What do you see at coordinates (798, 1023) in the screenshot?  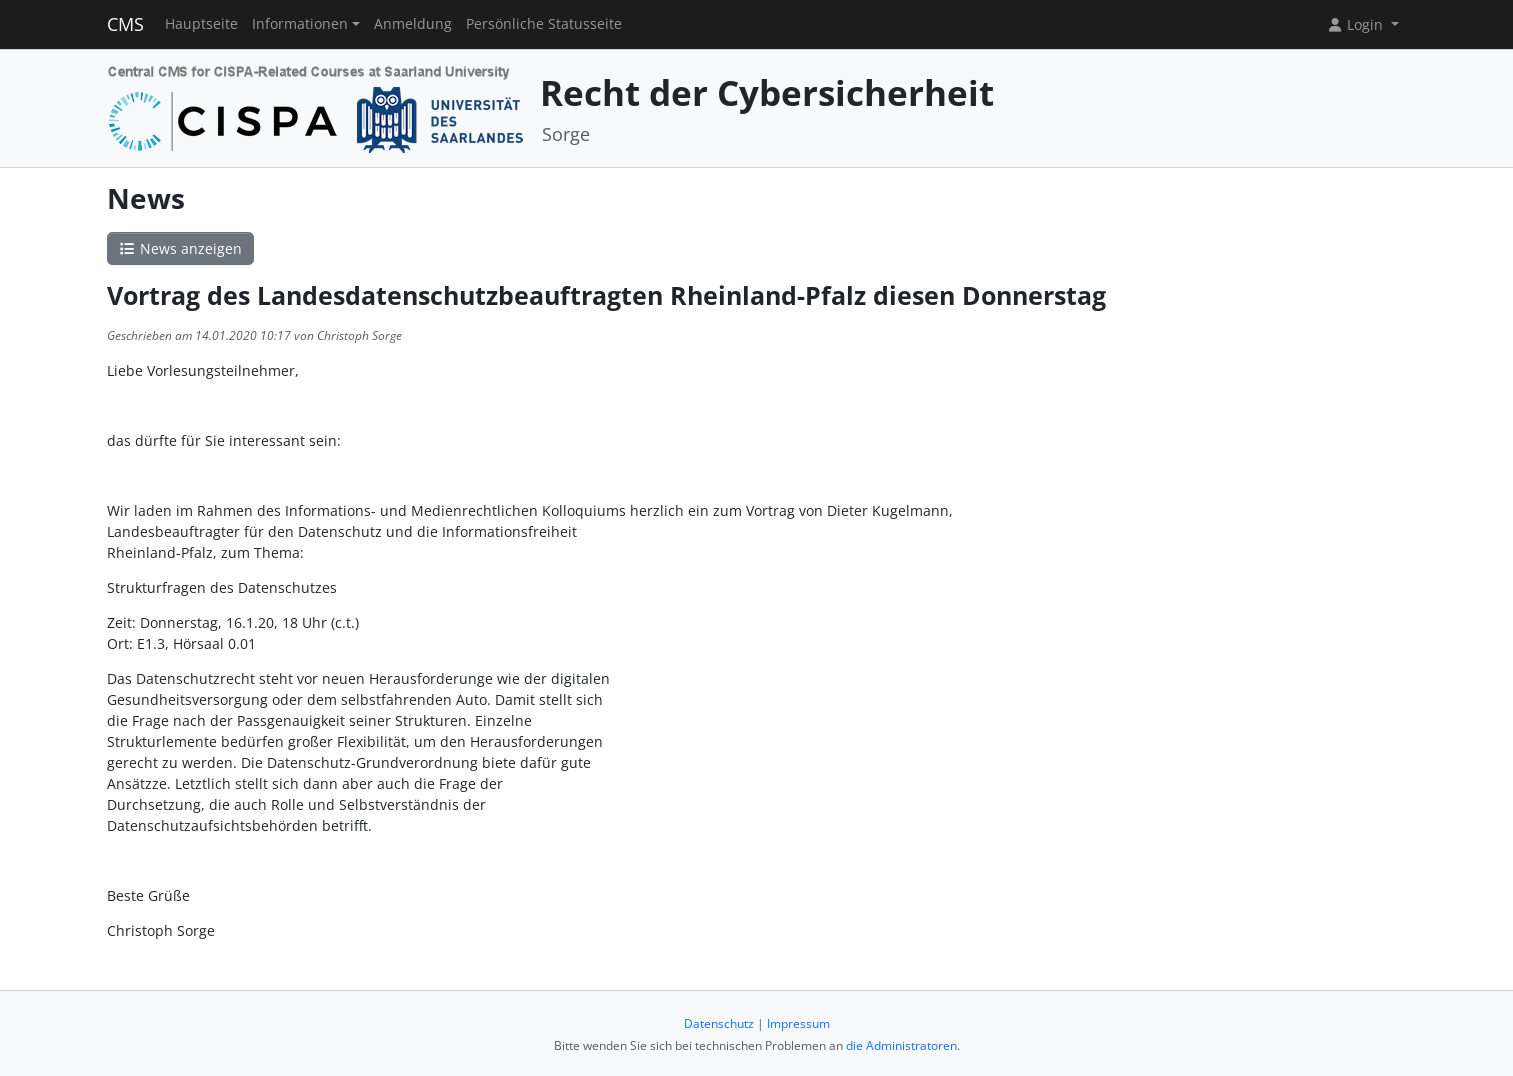 I see `Impressum` at bounding box center [798, 1023].